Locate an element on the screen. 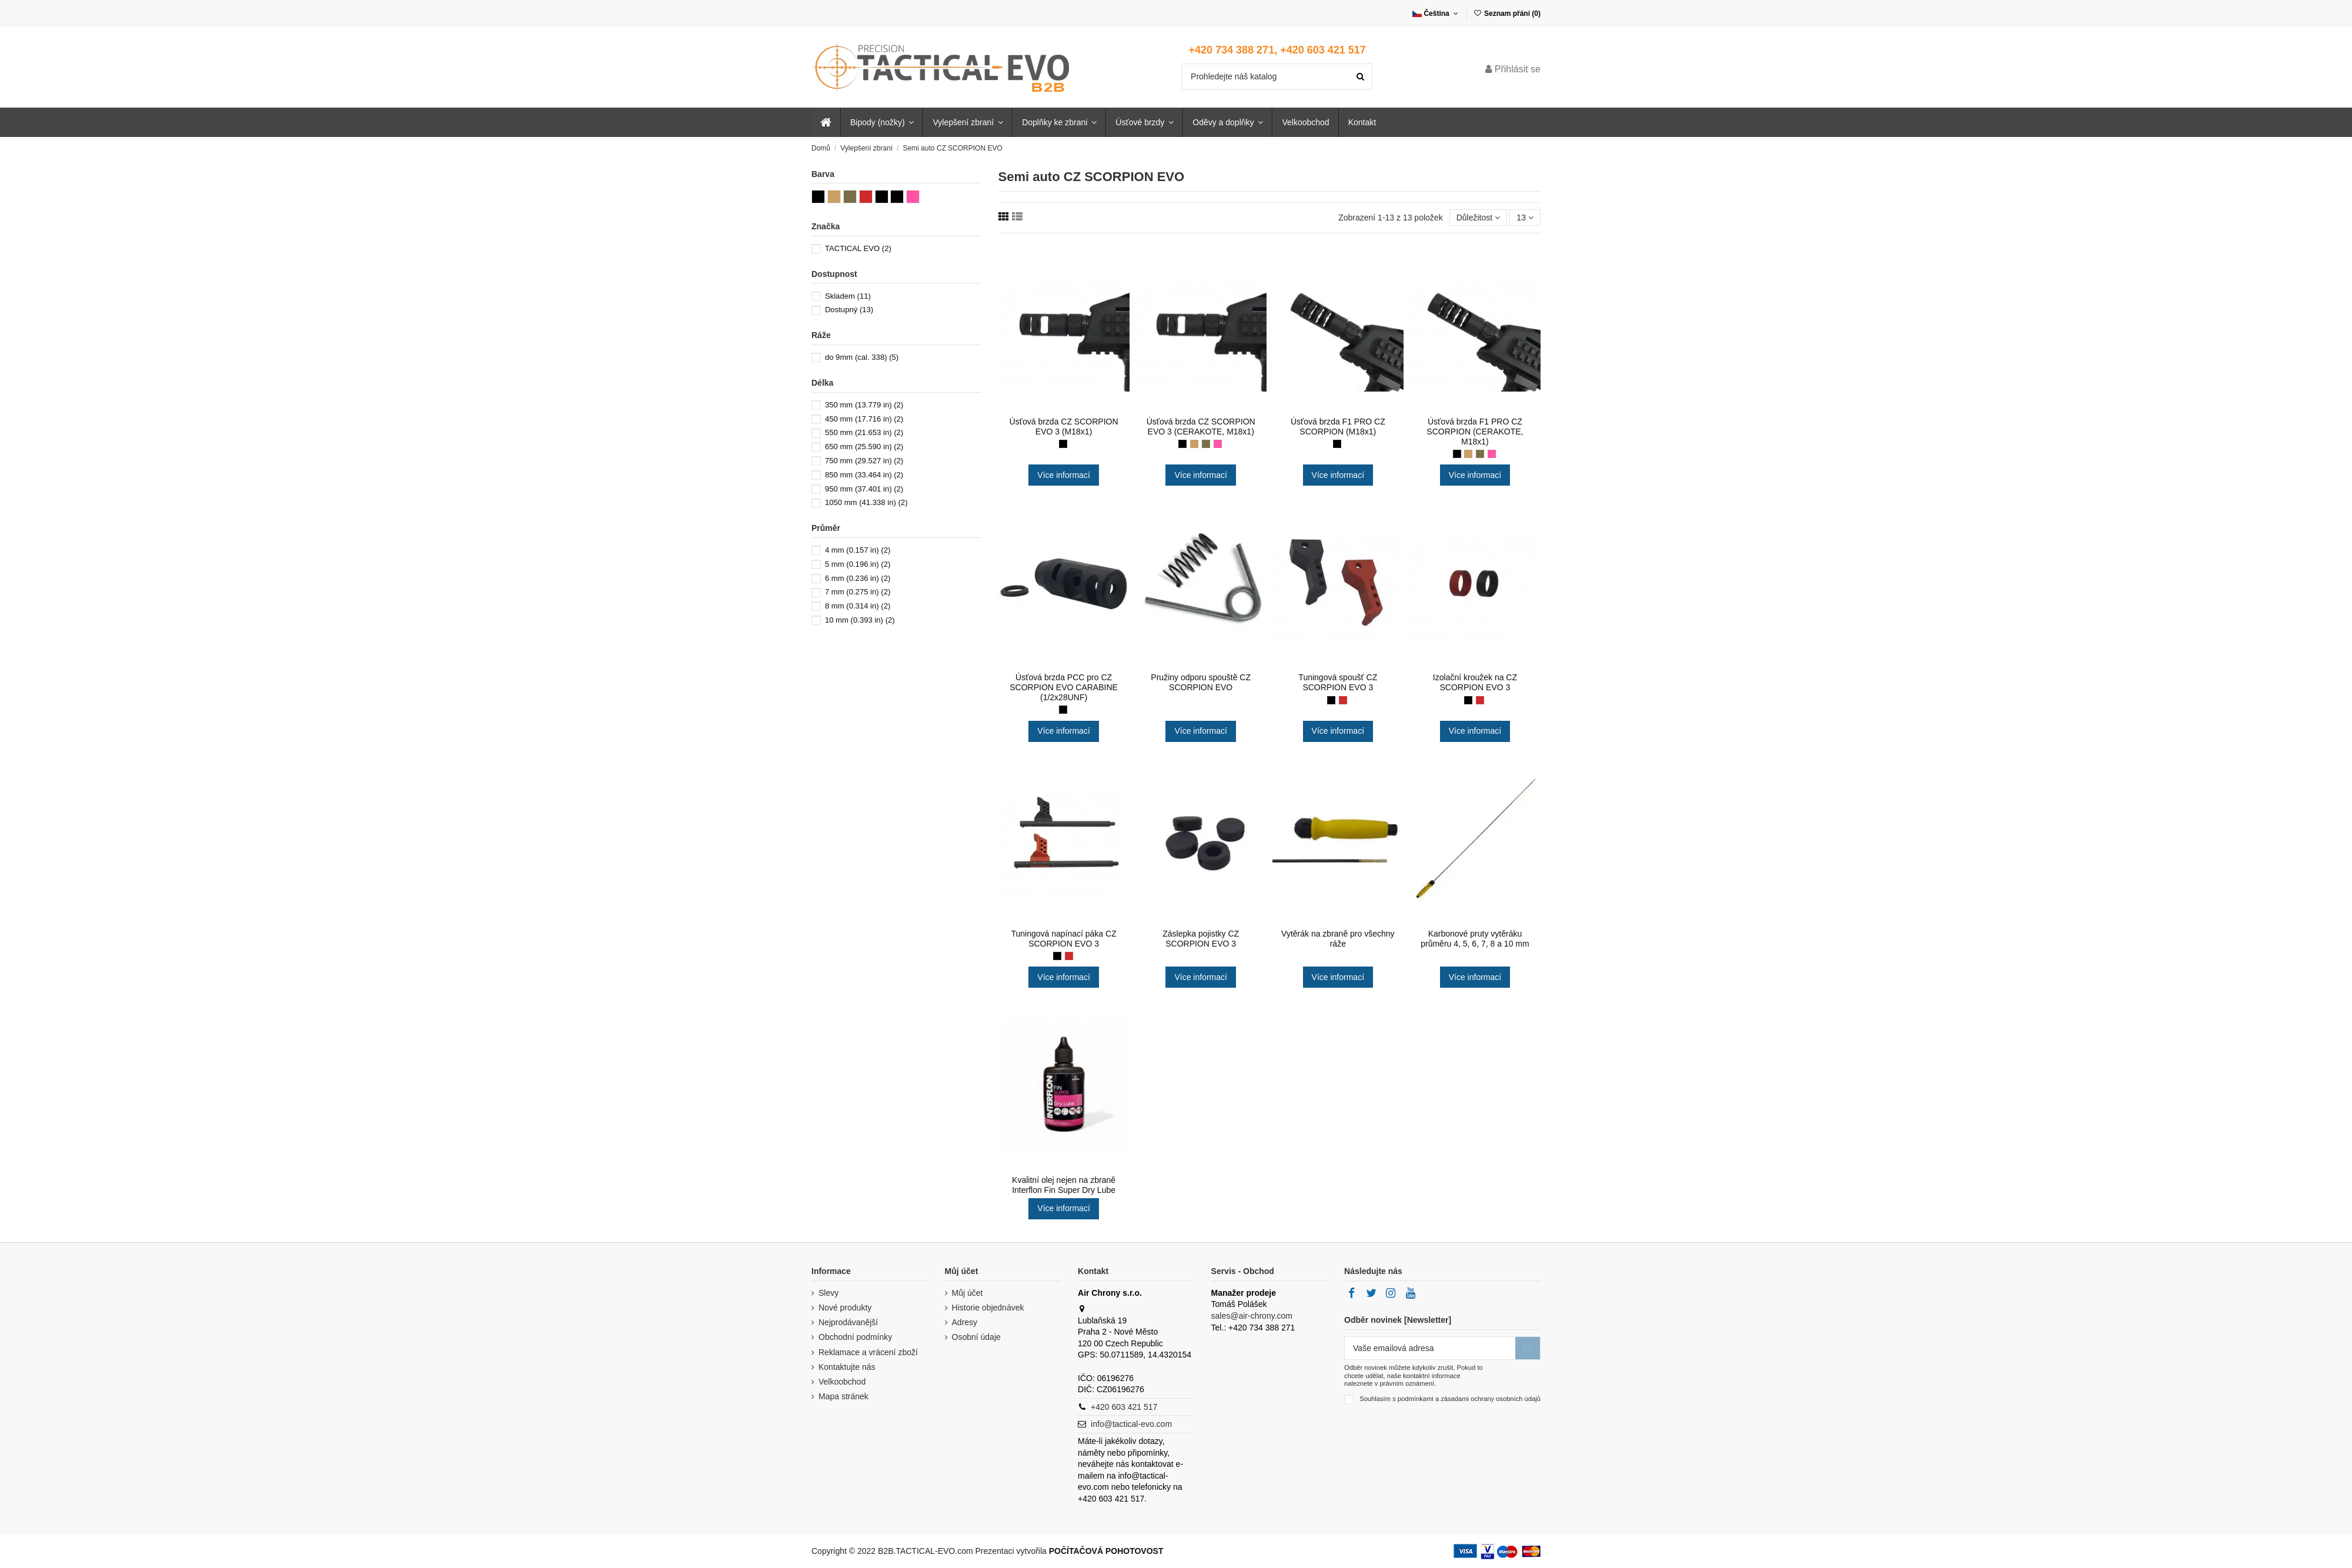 This screenshot has width=2352, height=1568. Historie objednávek is located at coordinates (988, 1307).